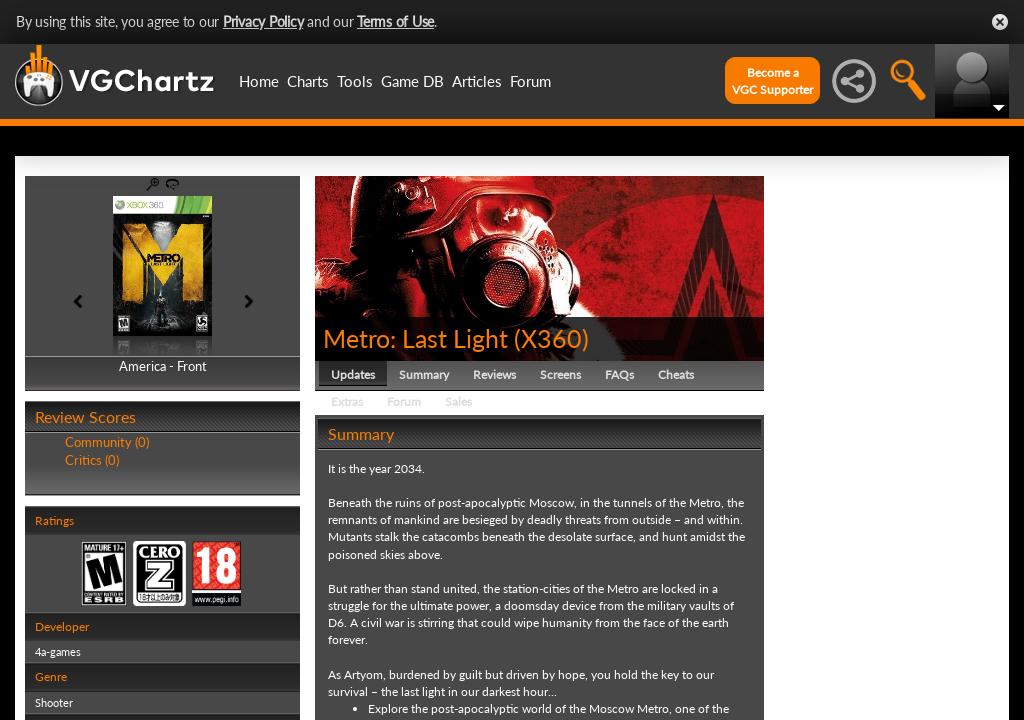  What do you see at coordinates (551, 338) in the screenshot?
I see `X360` at bounding box center [551, 338].